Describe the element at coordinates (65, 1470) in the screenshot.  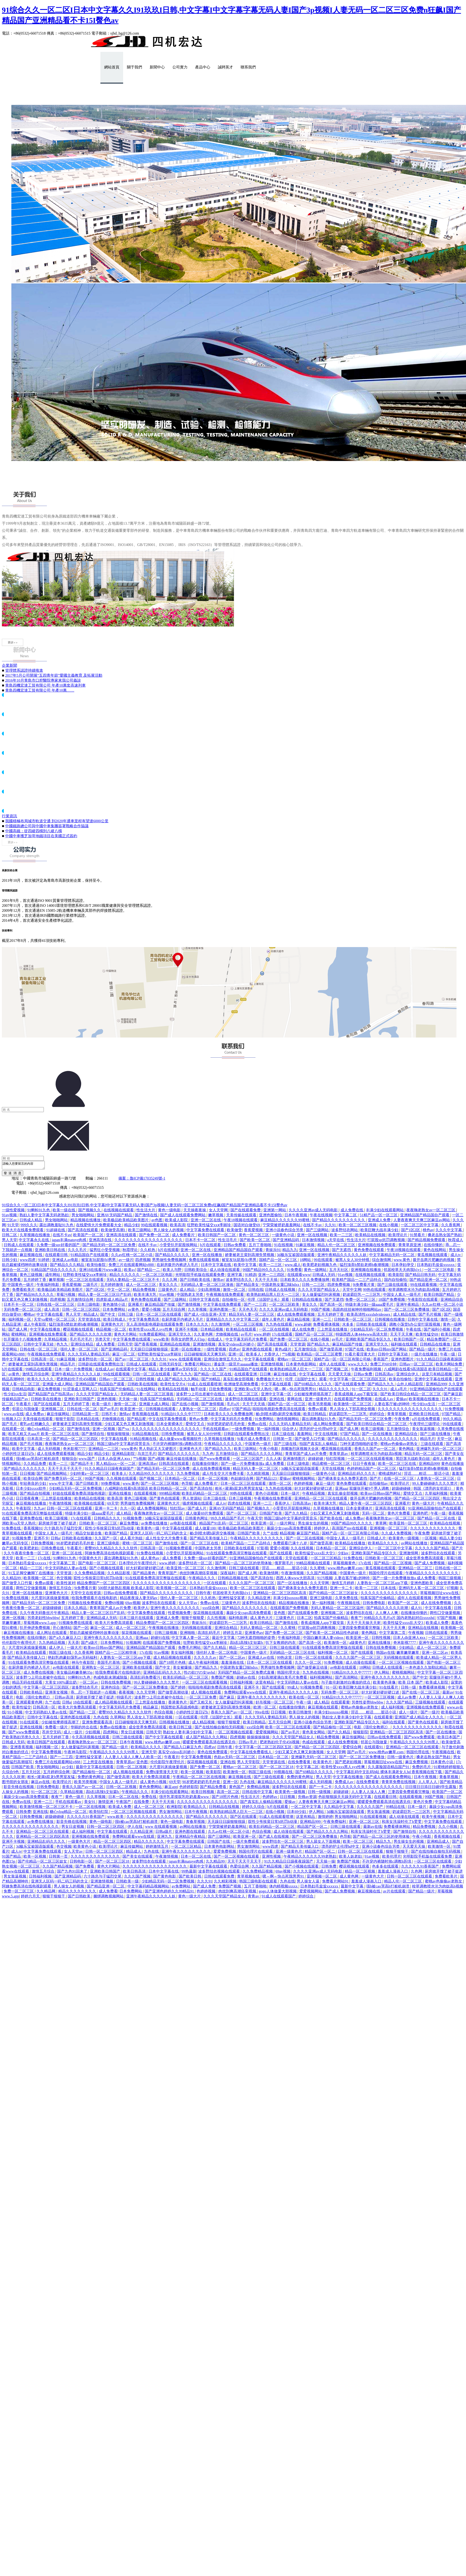
I see `天天干天天干天天干` at that location.